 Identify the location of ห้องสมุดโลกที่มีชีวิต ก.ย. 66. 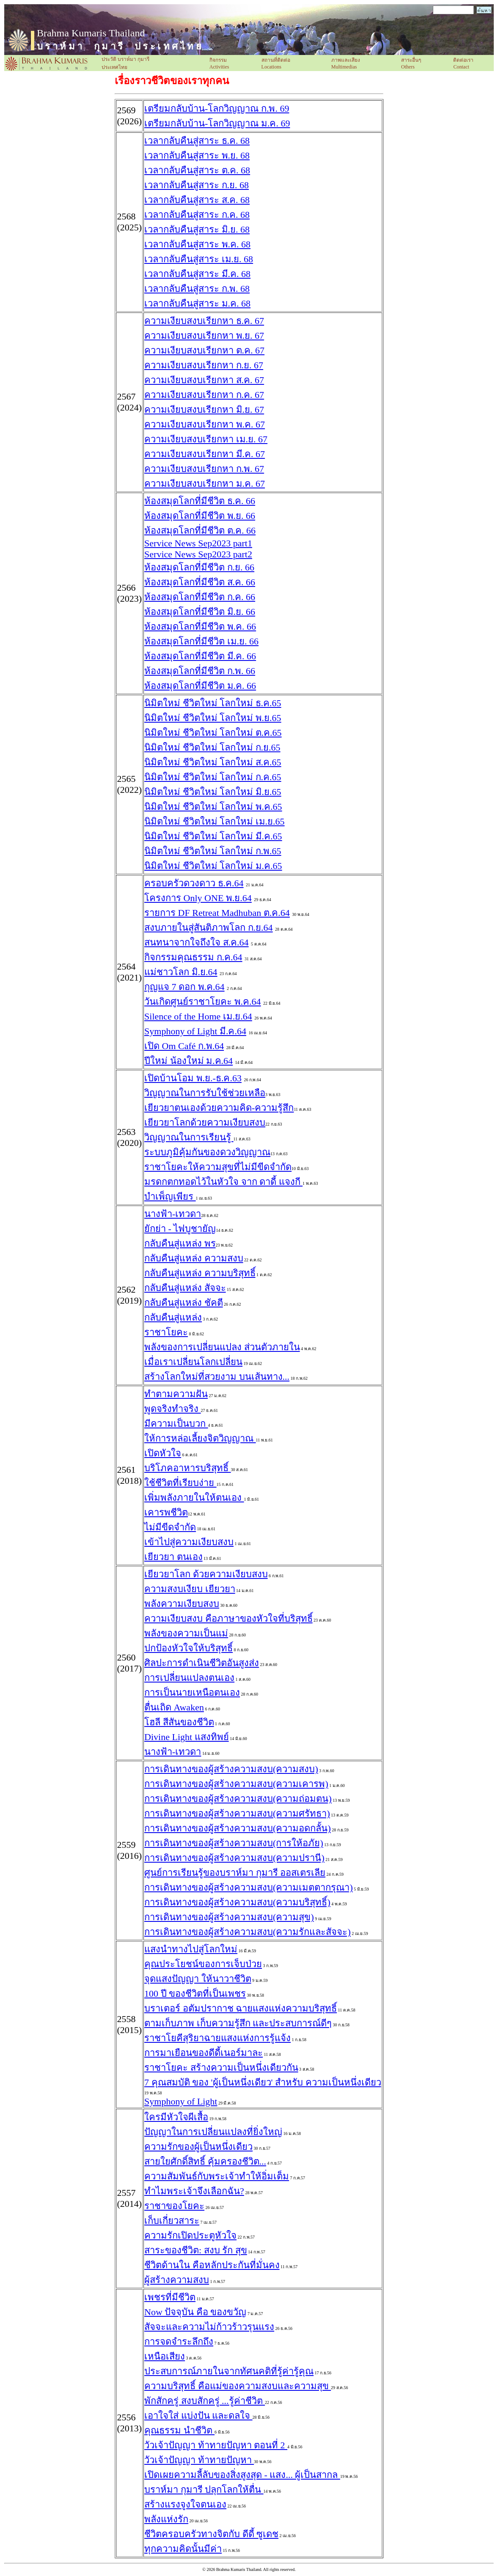
(199, 567).